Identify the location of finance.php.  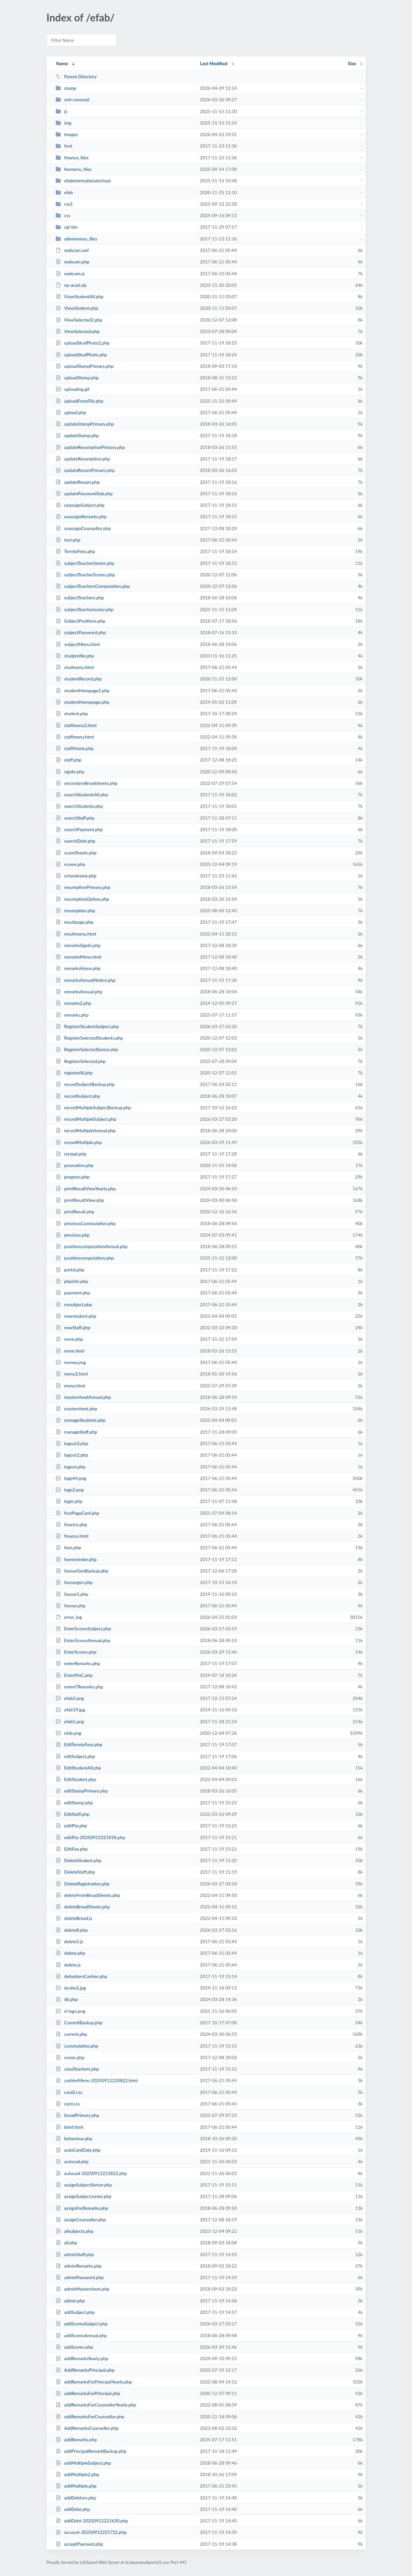
(71, 1524).